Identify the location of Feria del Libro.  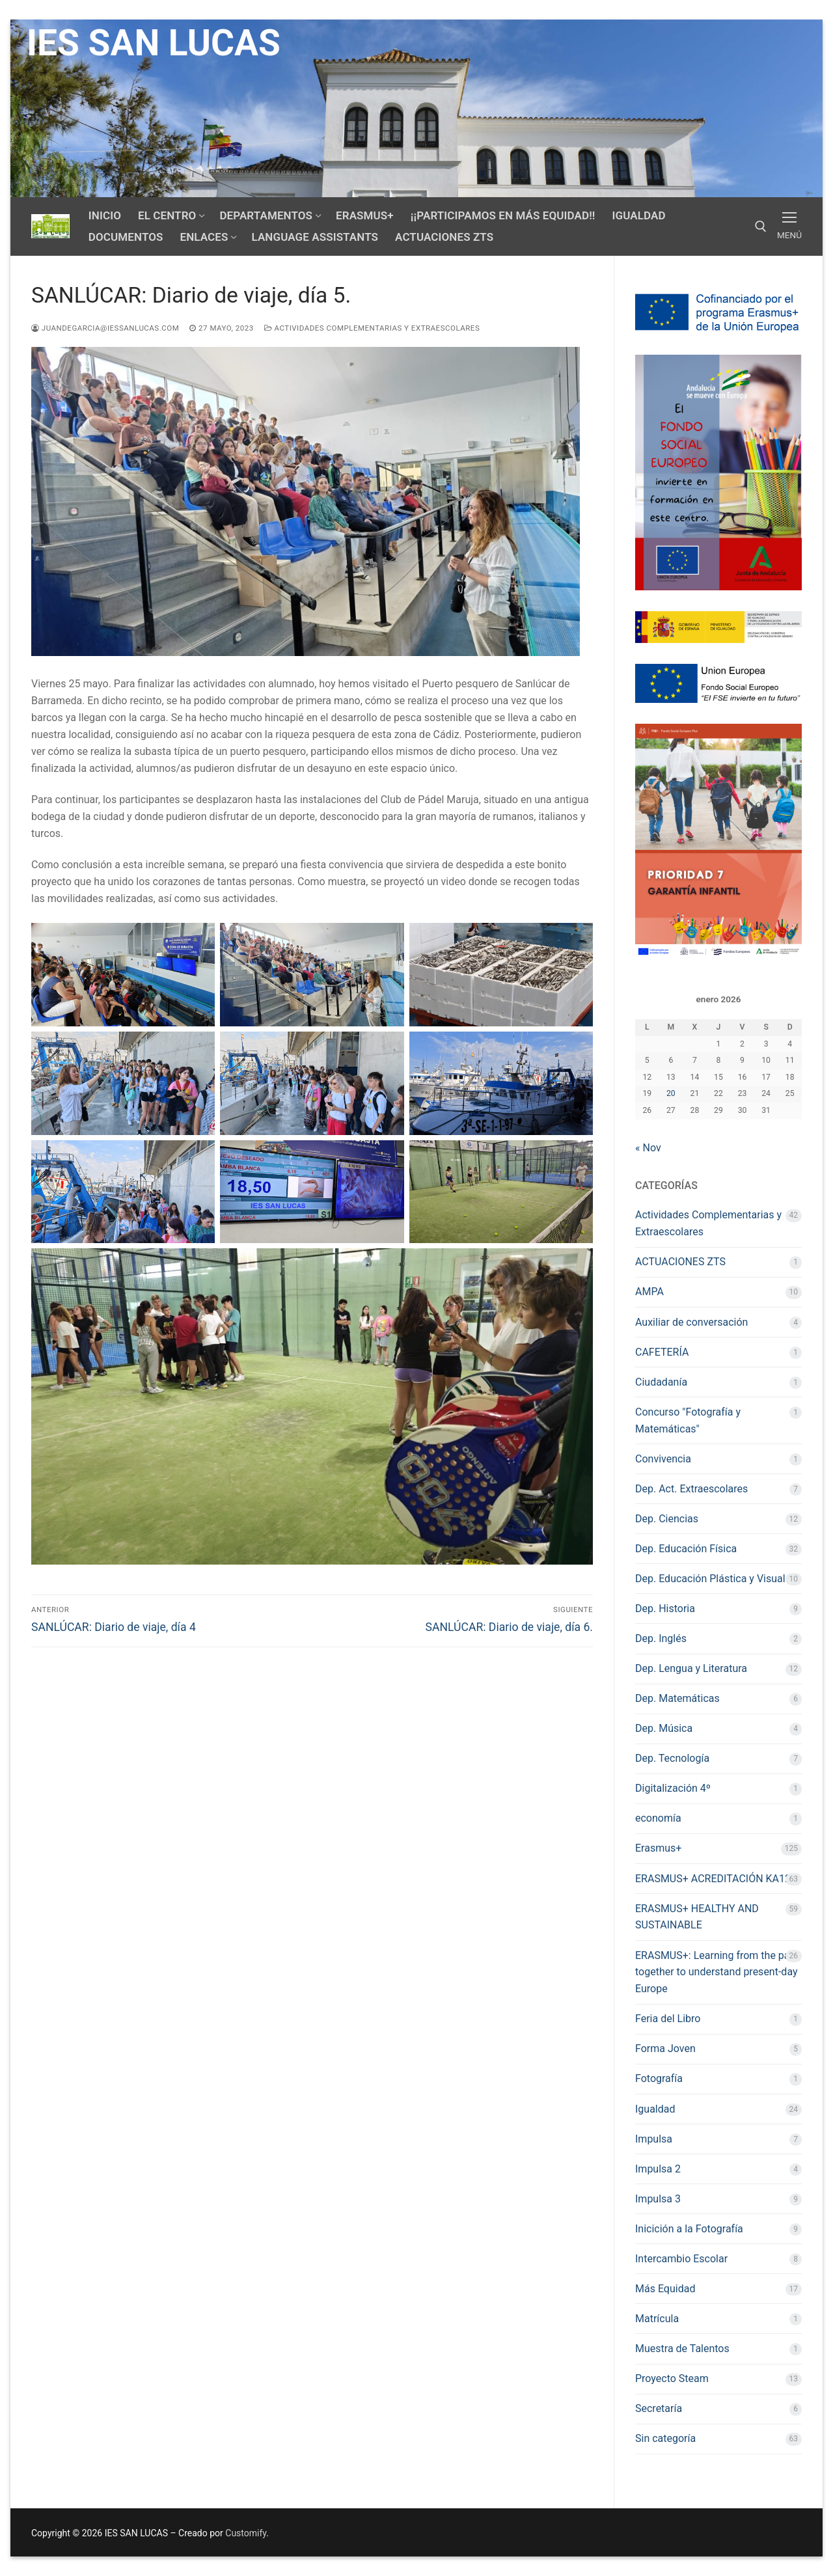
(667, 2018).